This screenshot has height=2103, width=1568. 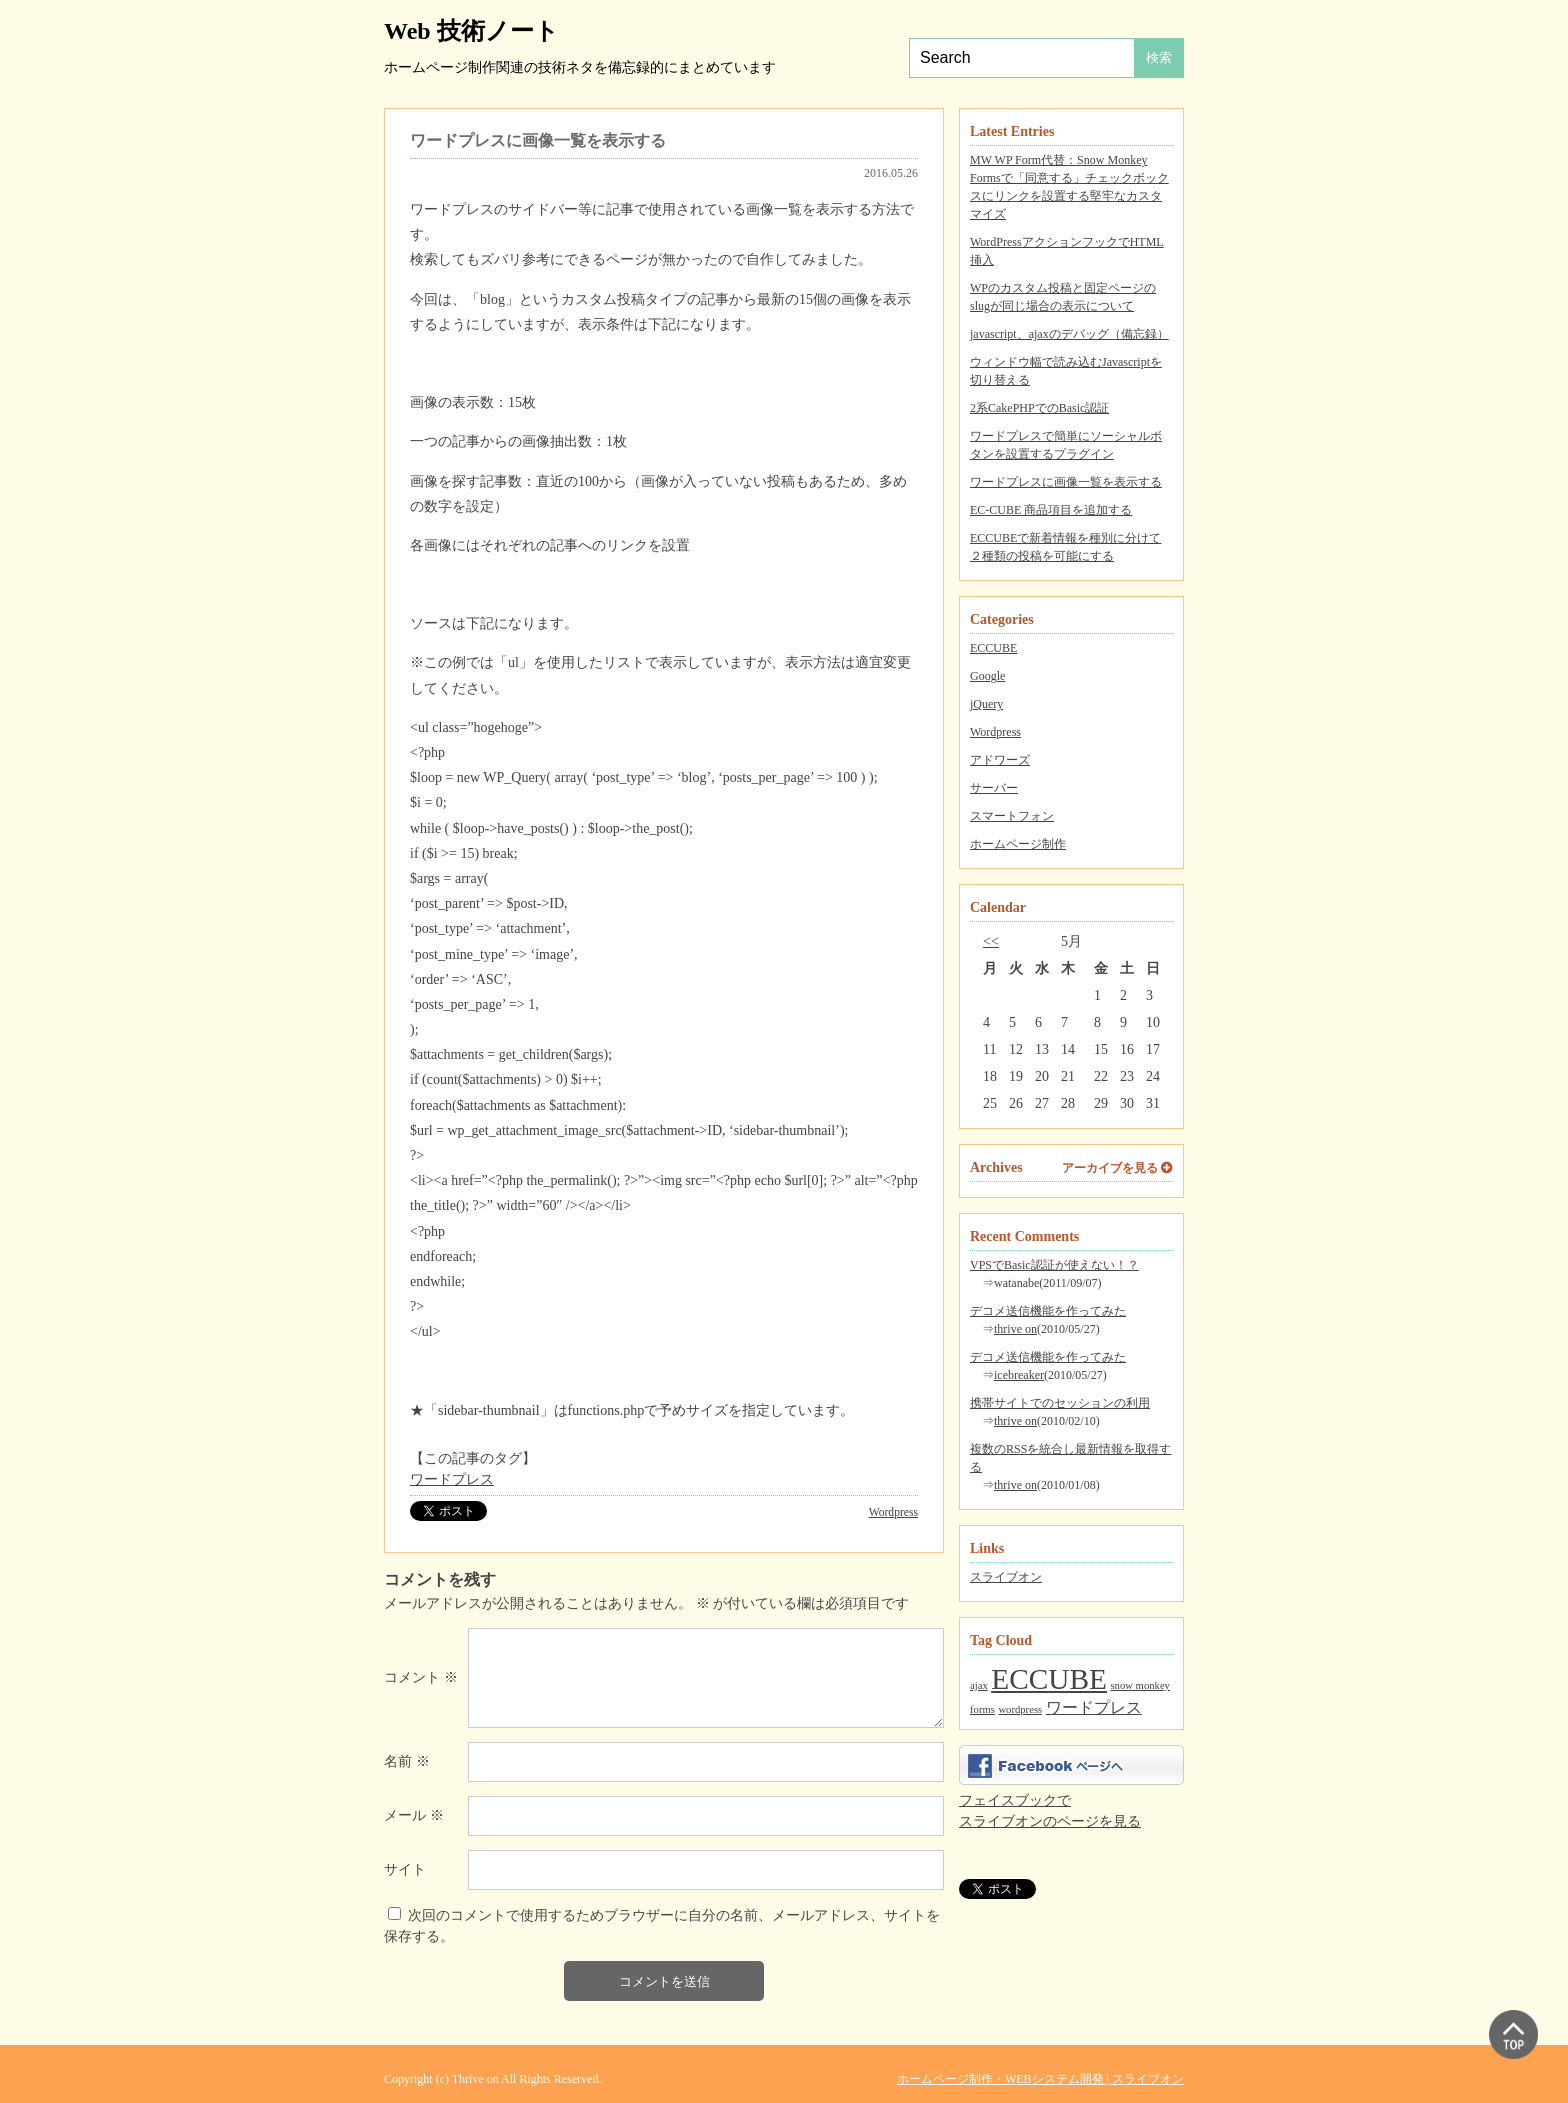 What do you see at coordinates (1054, 1265) in the screenshot?
I see `VPSでBasic認証が使えない！？` at bounding box center [1054, 1265].